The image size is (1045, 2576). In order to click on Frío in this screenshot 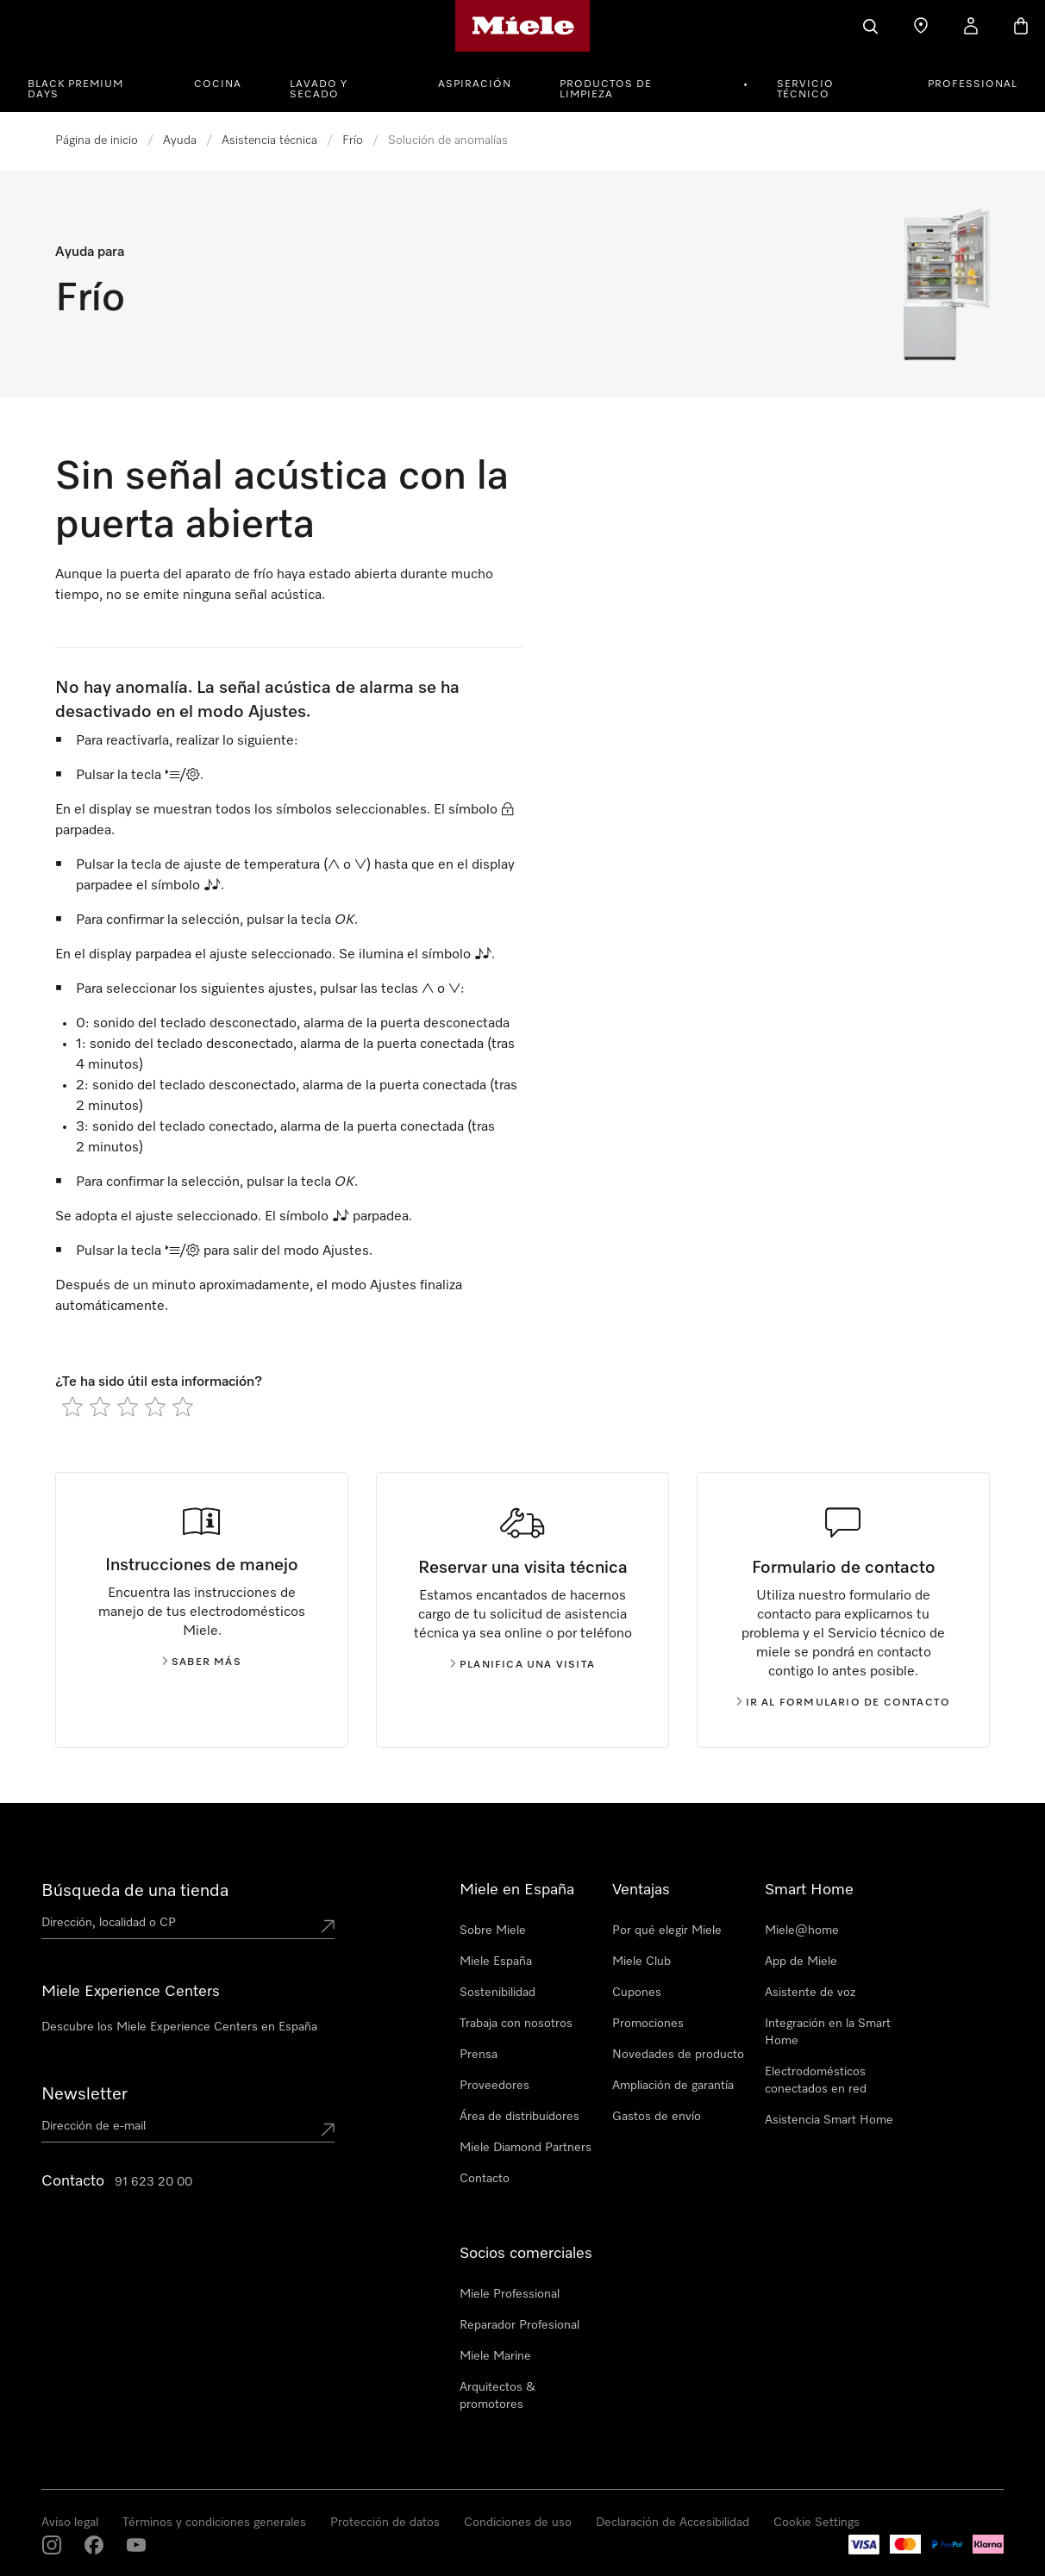, I will do `click(352, 140)`.